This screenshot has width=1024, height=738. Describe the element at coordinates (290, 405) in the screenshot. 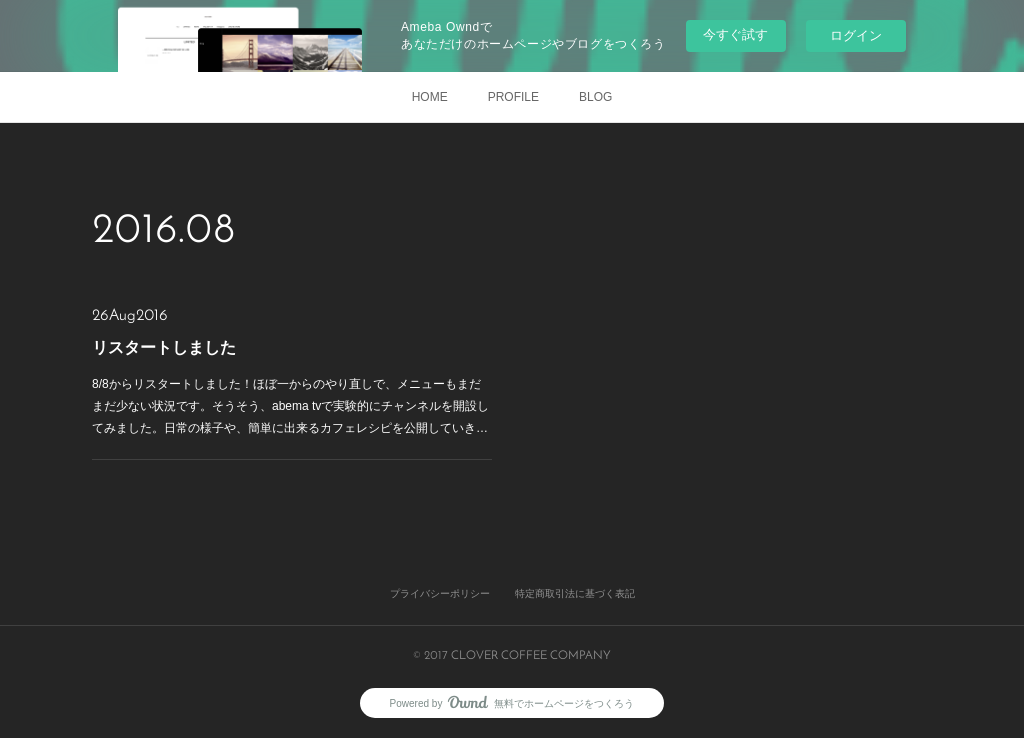

I see `8/8からリスタートしました！ほぼ一からのやり直しで、メニューもまだまだ少ない状況です。そうそう、abema tvで実験的にチャンネルを開設してみました。日常の様子や、簡単に出来るカフェレシピを公開していき…` at that location.